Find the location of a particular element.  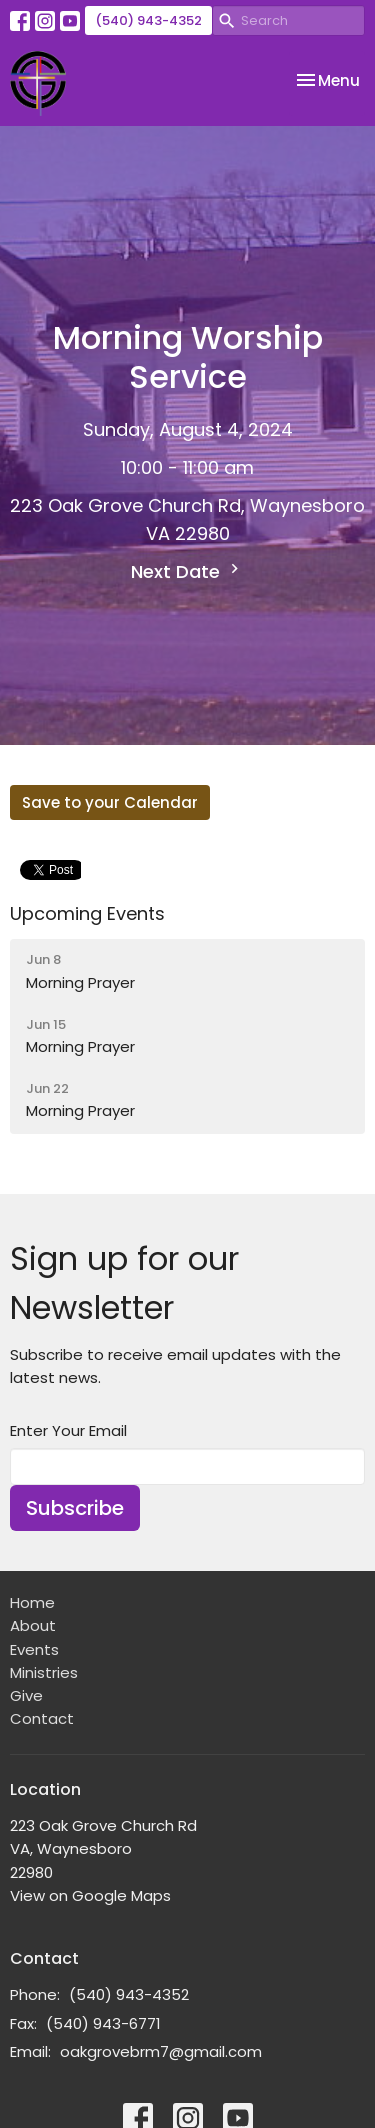

Ministries is located at coordinates (44, 1672).